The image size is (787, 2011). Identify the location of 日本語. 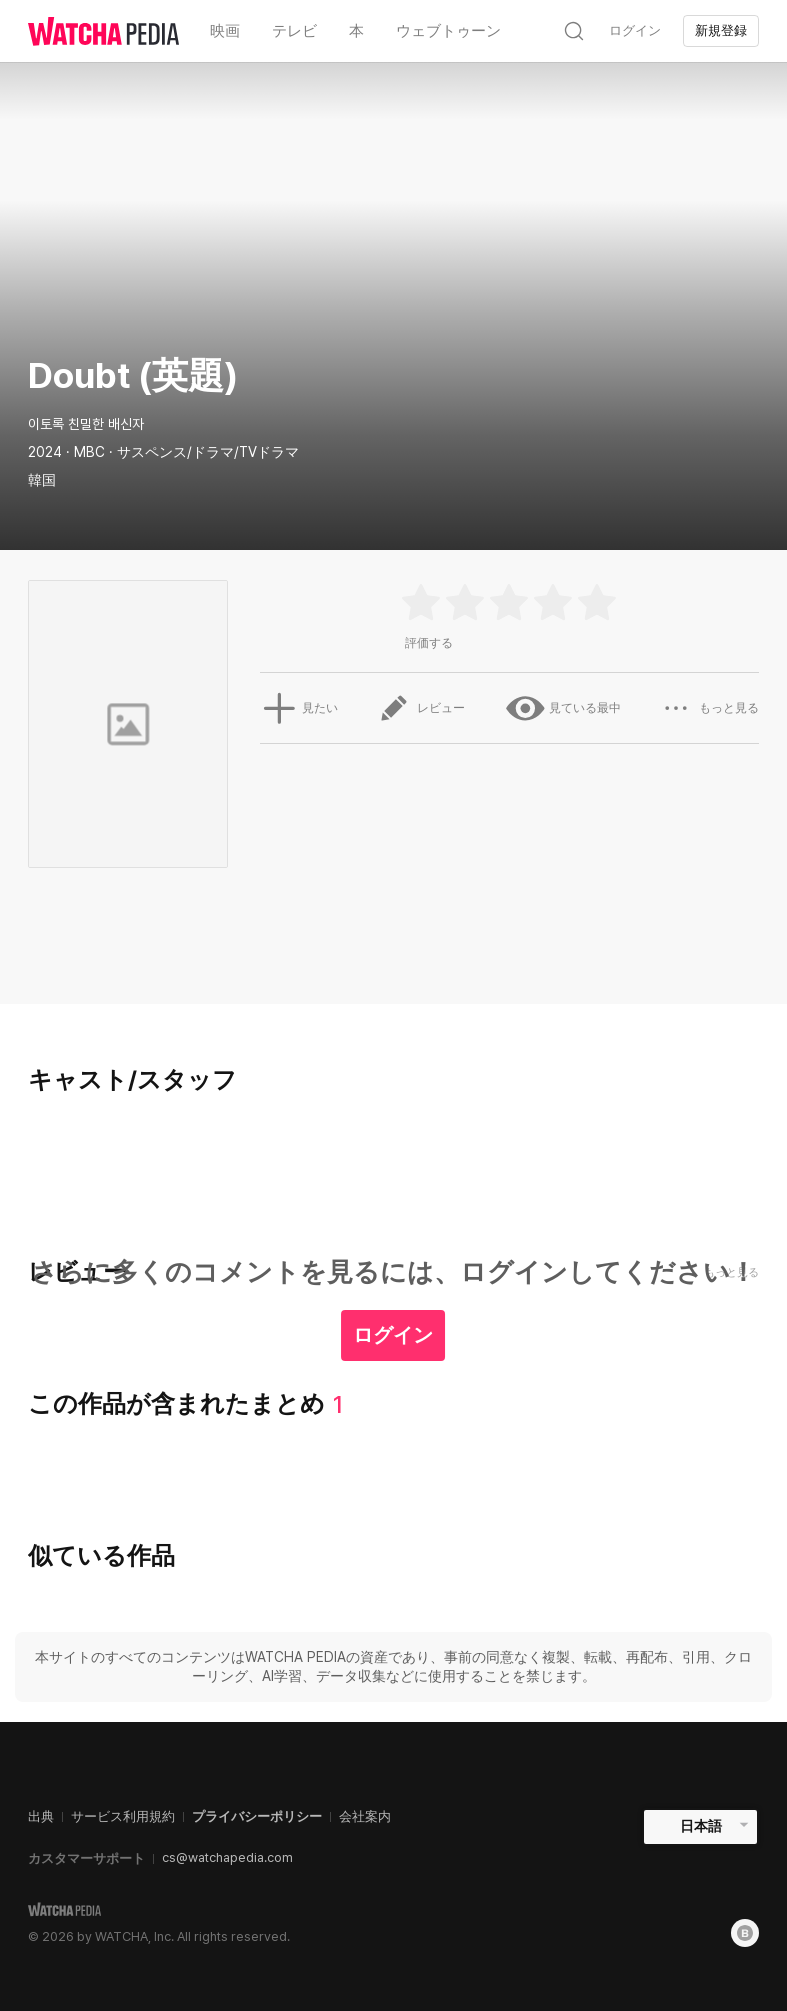
(701, 1826).